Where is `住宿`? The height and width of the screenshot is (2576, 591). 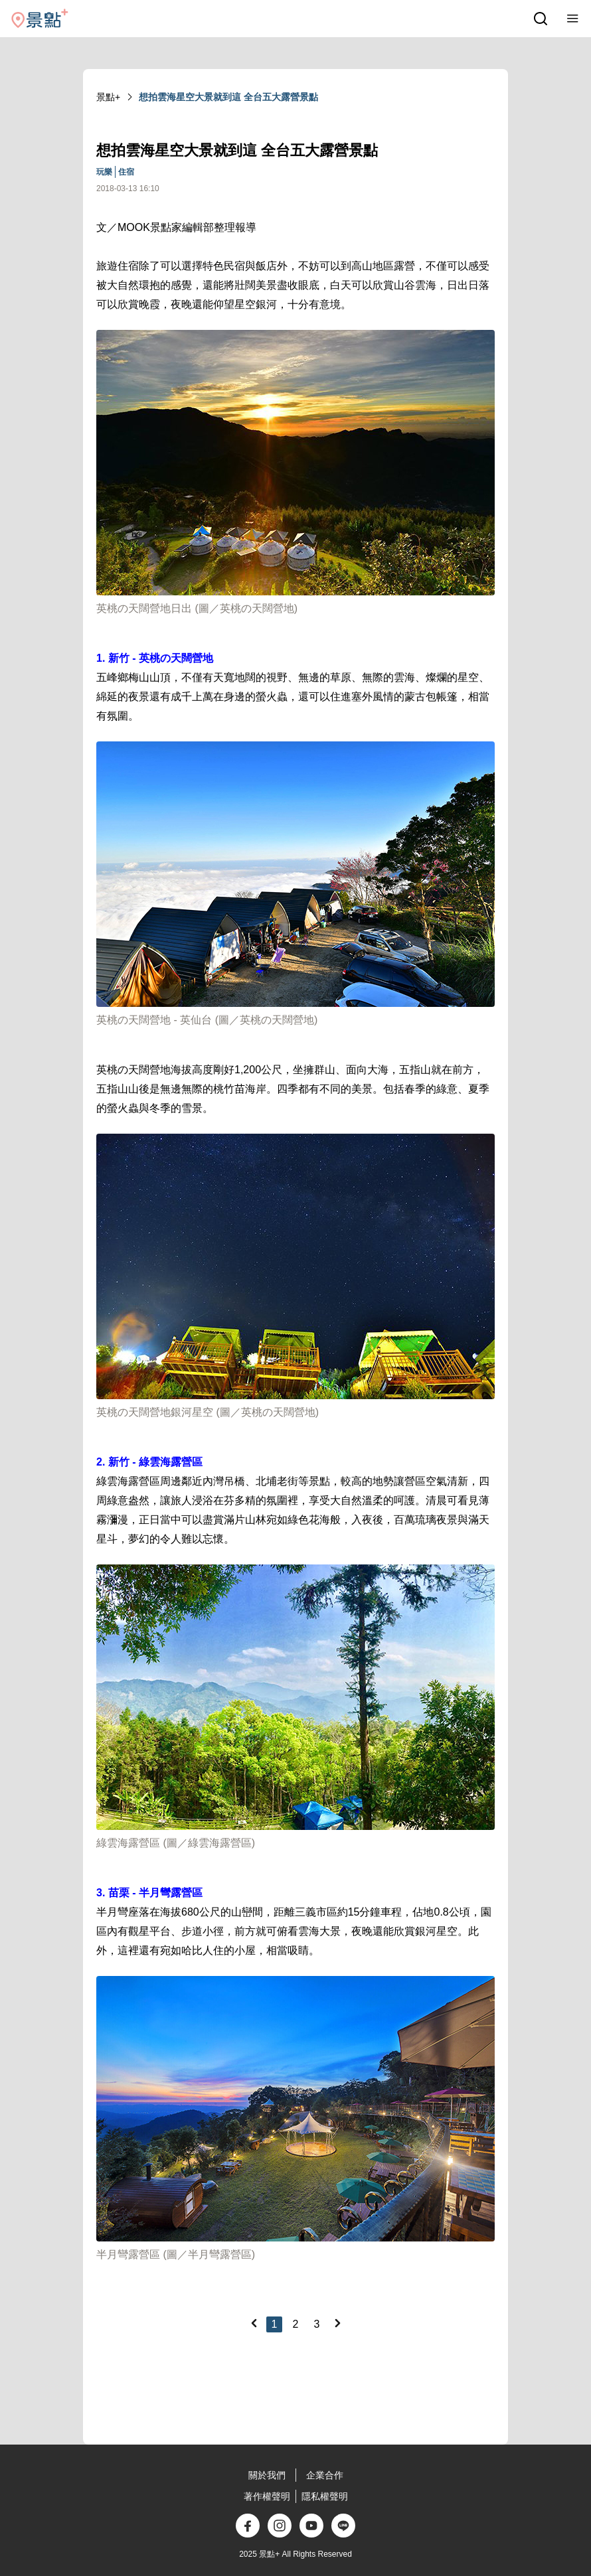 住宿 is located at coordinates (126, 172).